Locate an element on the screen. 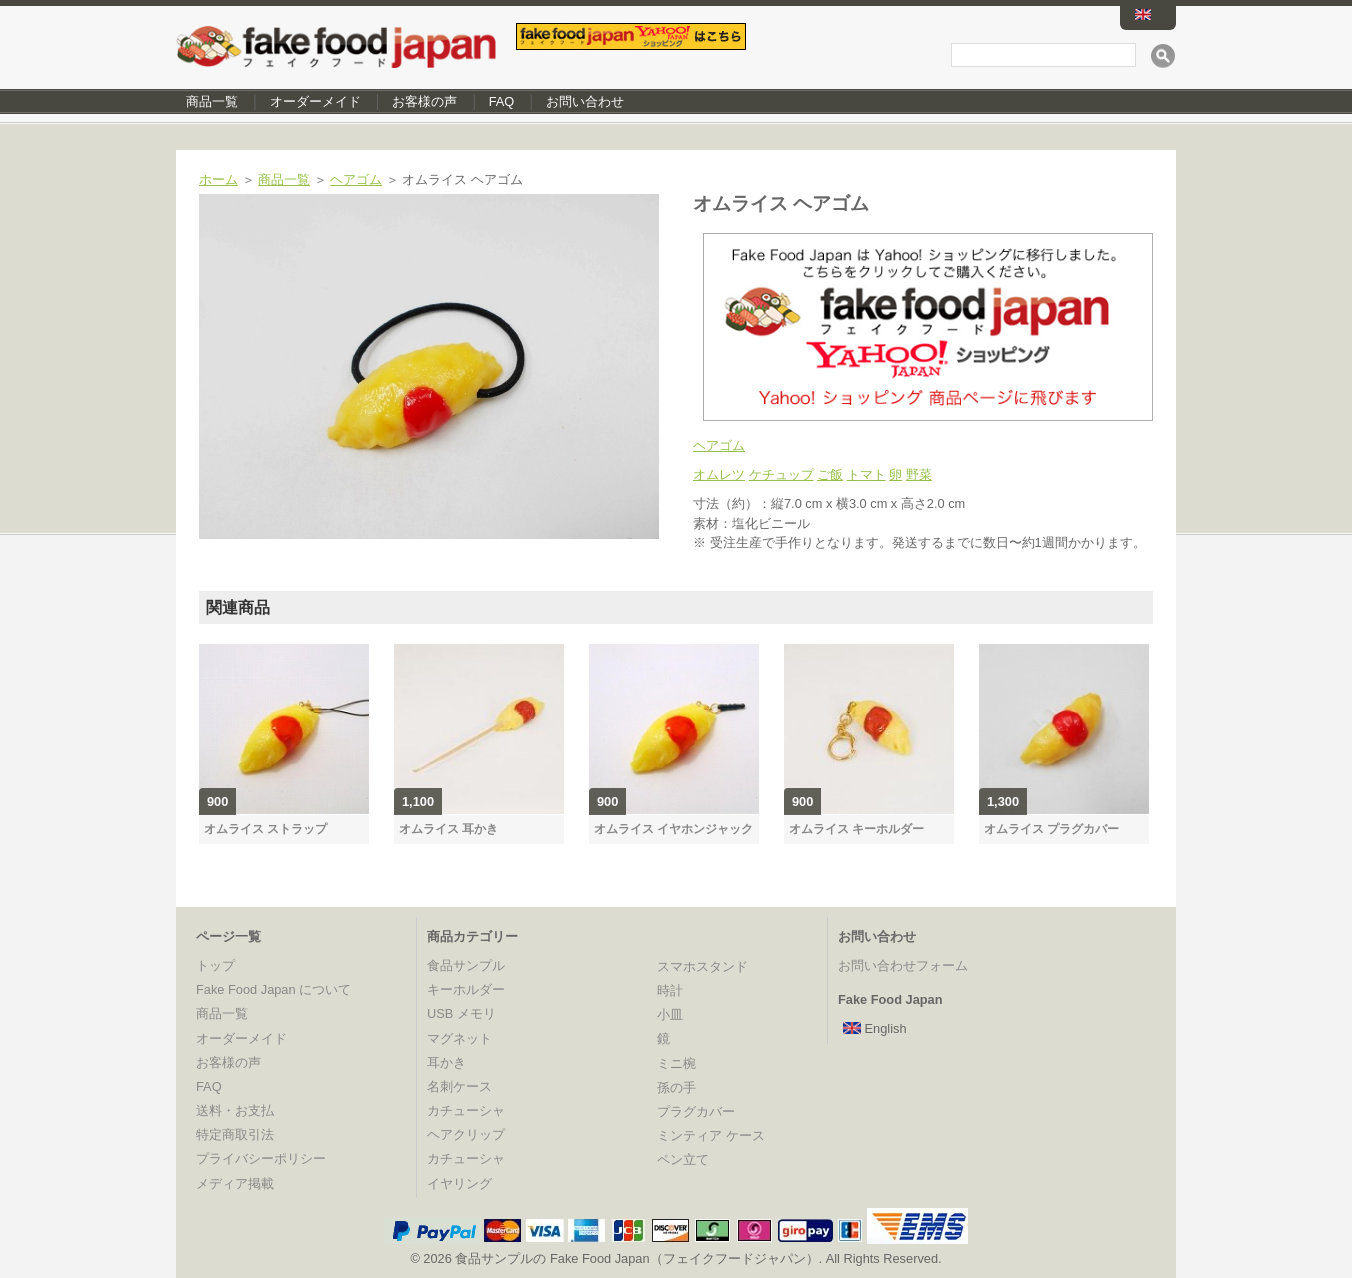 This screenshot has height=1278, width=1352. 野菜 is located at coordinates (919, 474).